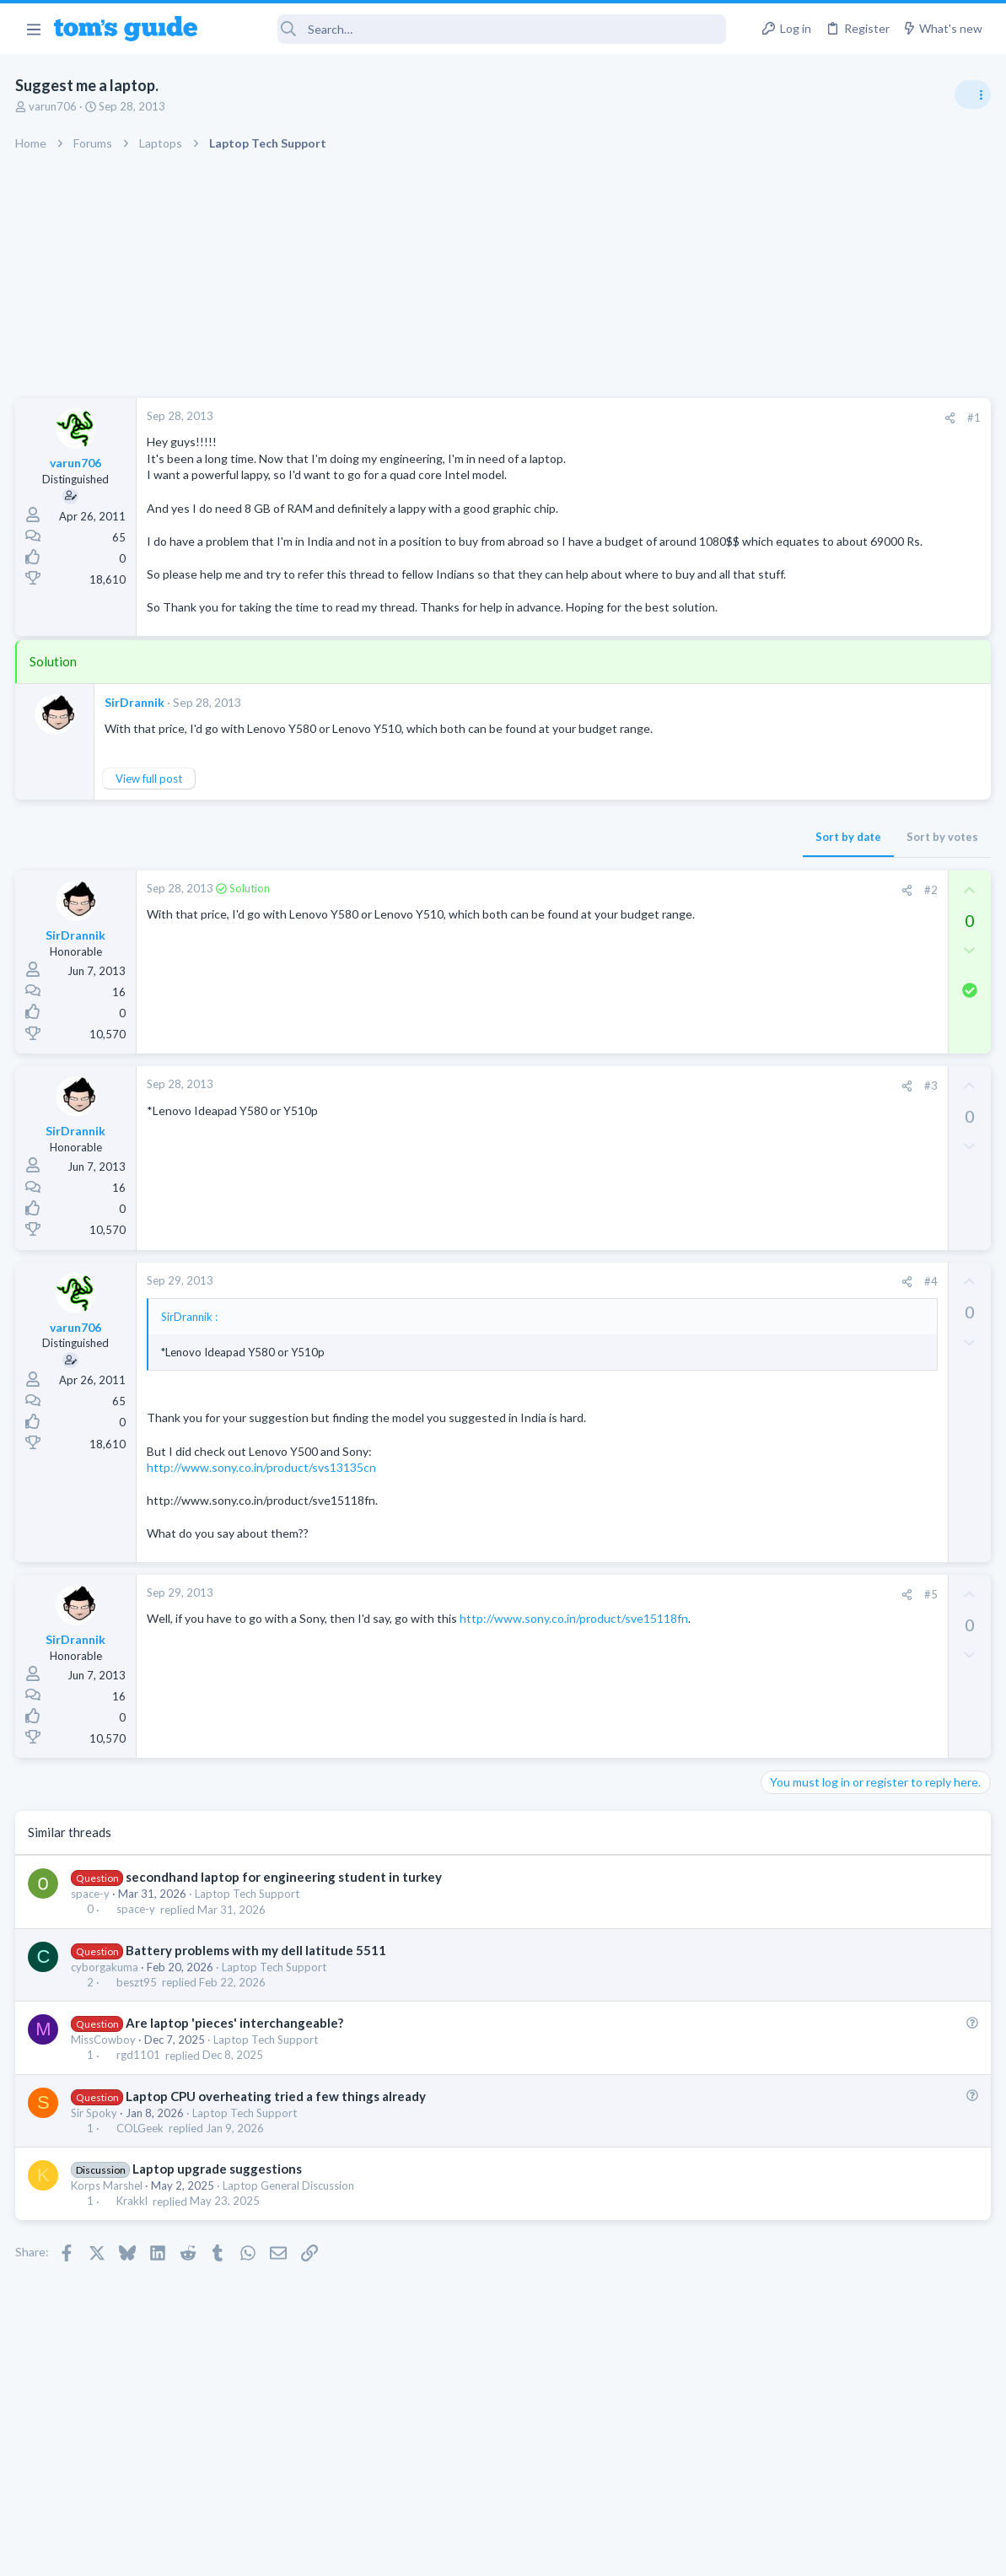  I want to click on http://www.sony.co.in/product/sve15118fn, so click(262, 1685).